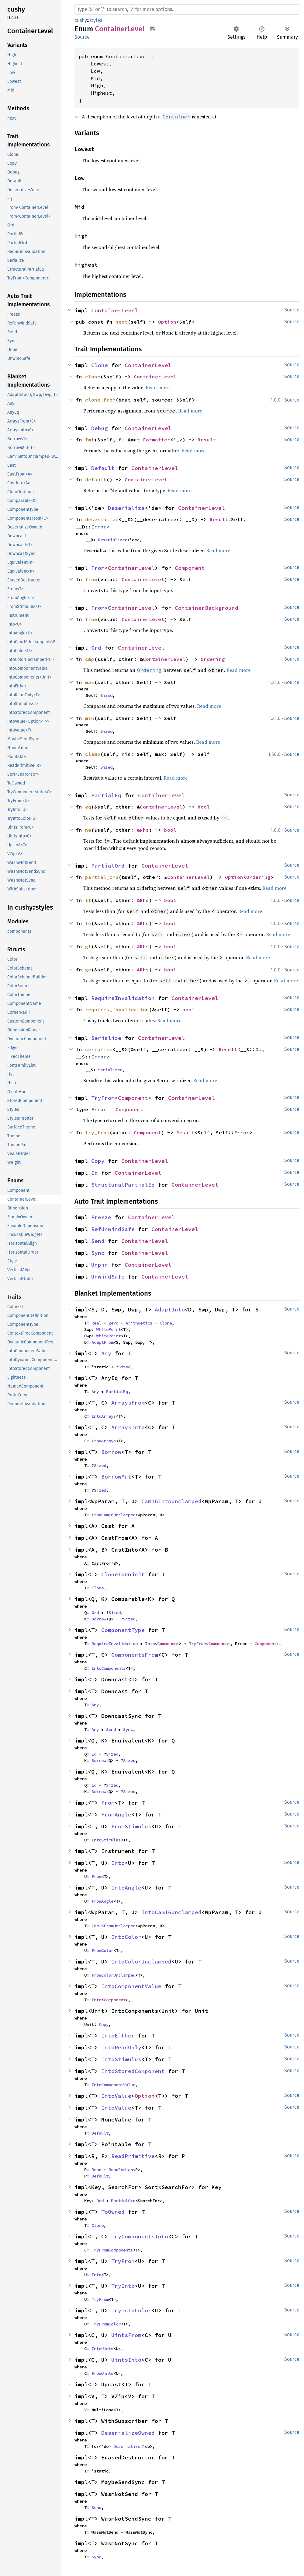  I want to click on ArraysInto, so click(128, 1427).